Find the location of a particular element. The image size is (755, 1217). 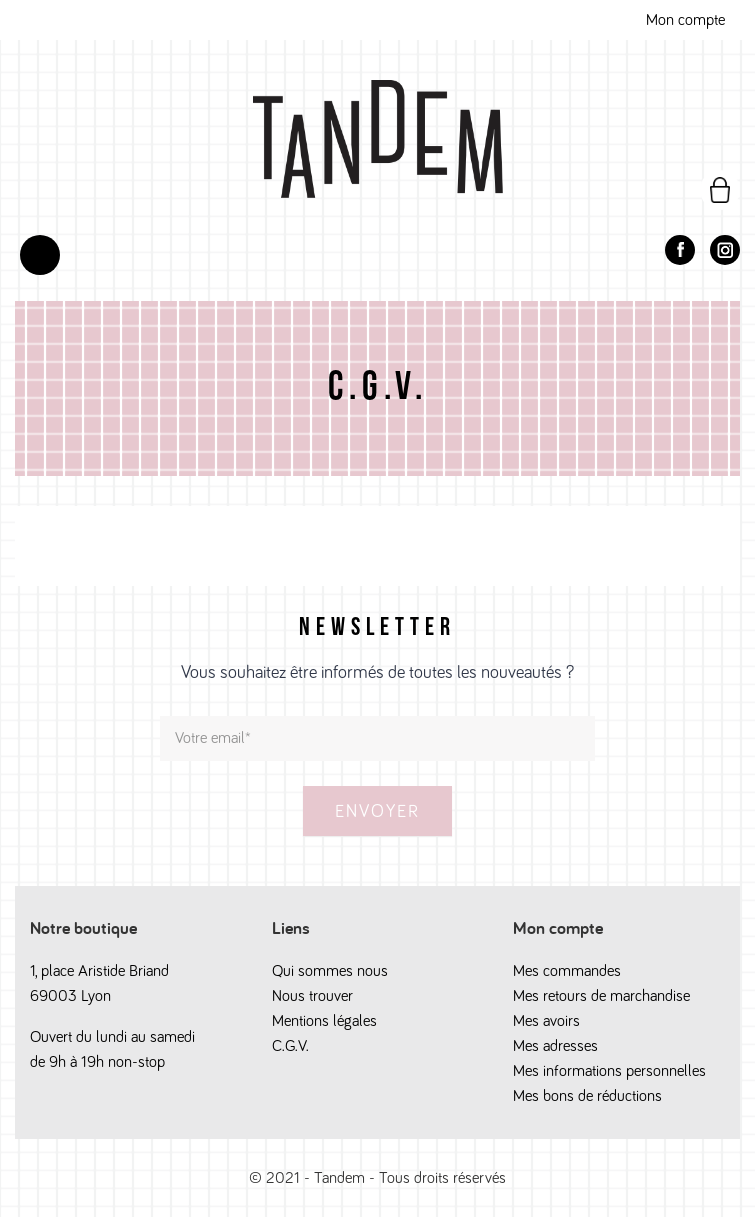

Mes adresses is located at coordinates (555, 1046).